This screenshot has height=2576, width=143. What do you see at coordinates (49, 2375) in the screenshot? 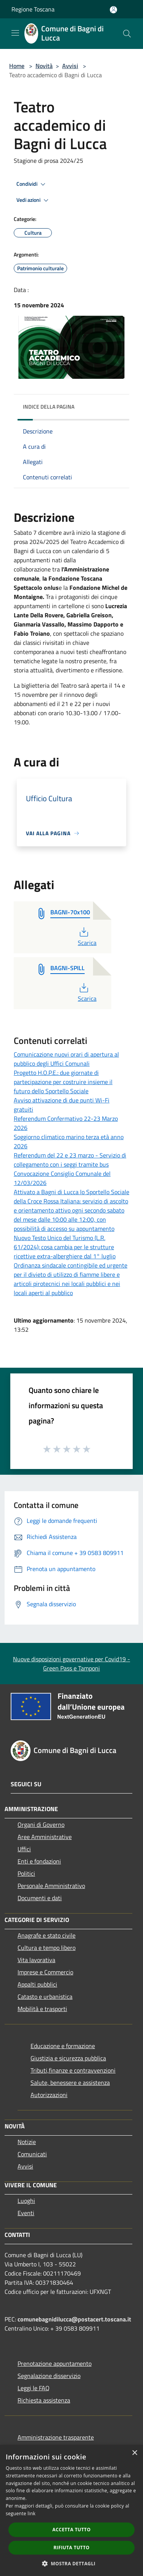
I see `Segnalazione disservizio` at bounding box center [49, 2375].